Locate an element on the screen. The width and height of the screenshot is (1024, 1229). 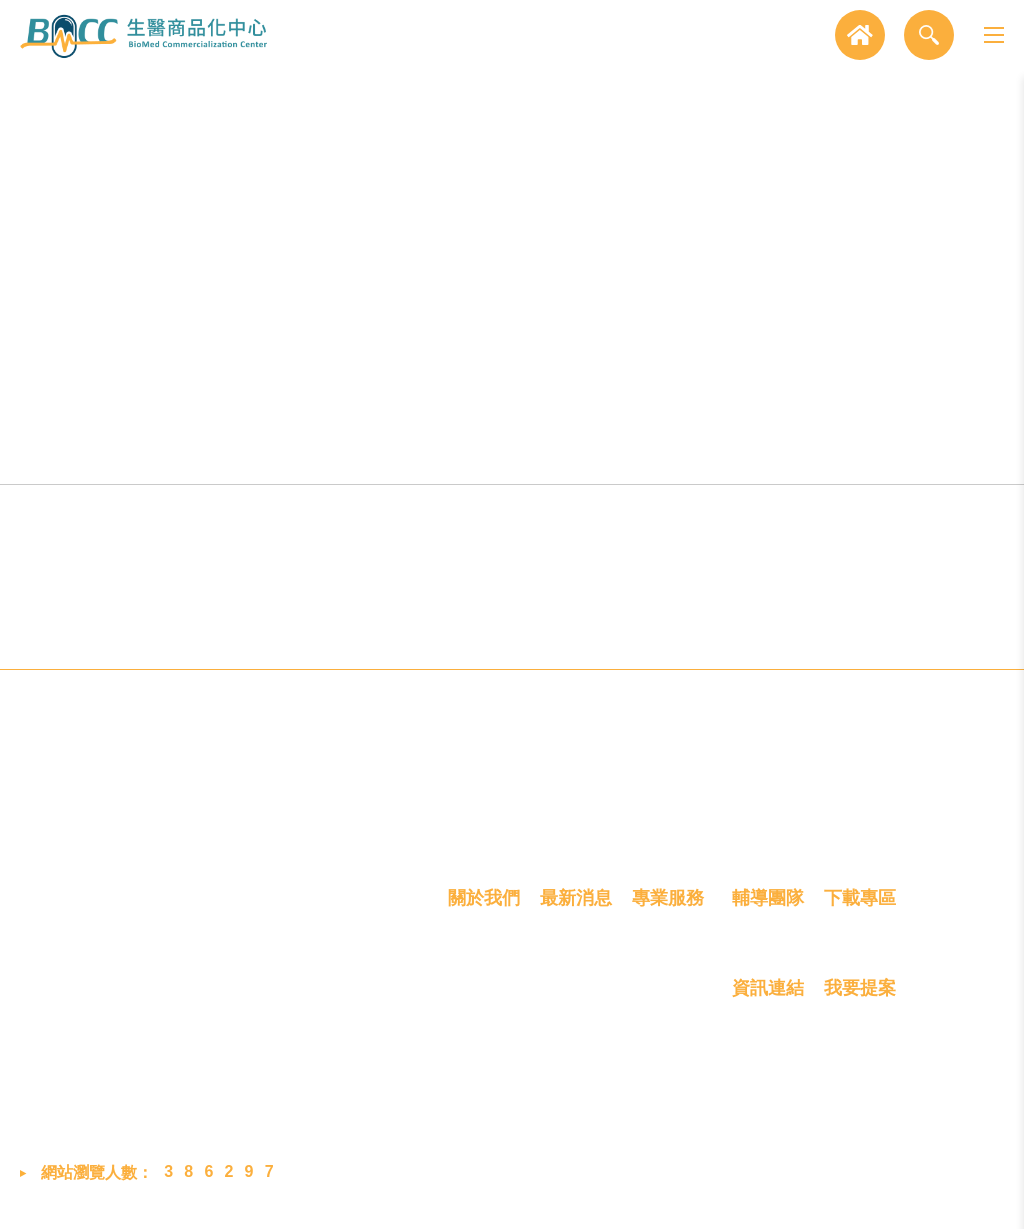
創業育成 is located at coordinates (802, 453).